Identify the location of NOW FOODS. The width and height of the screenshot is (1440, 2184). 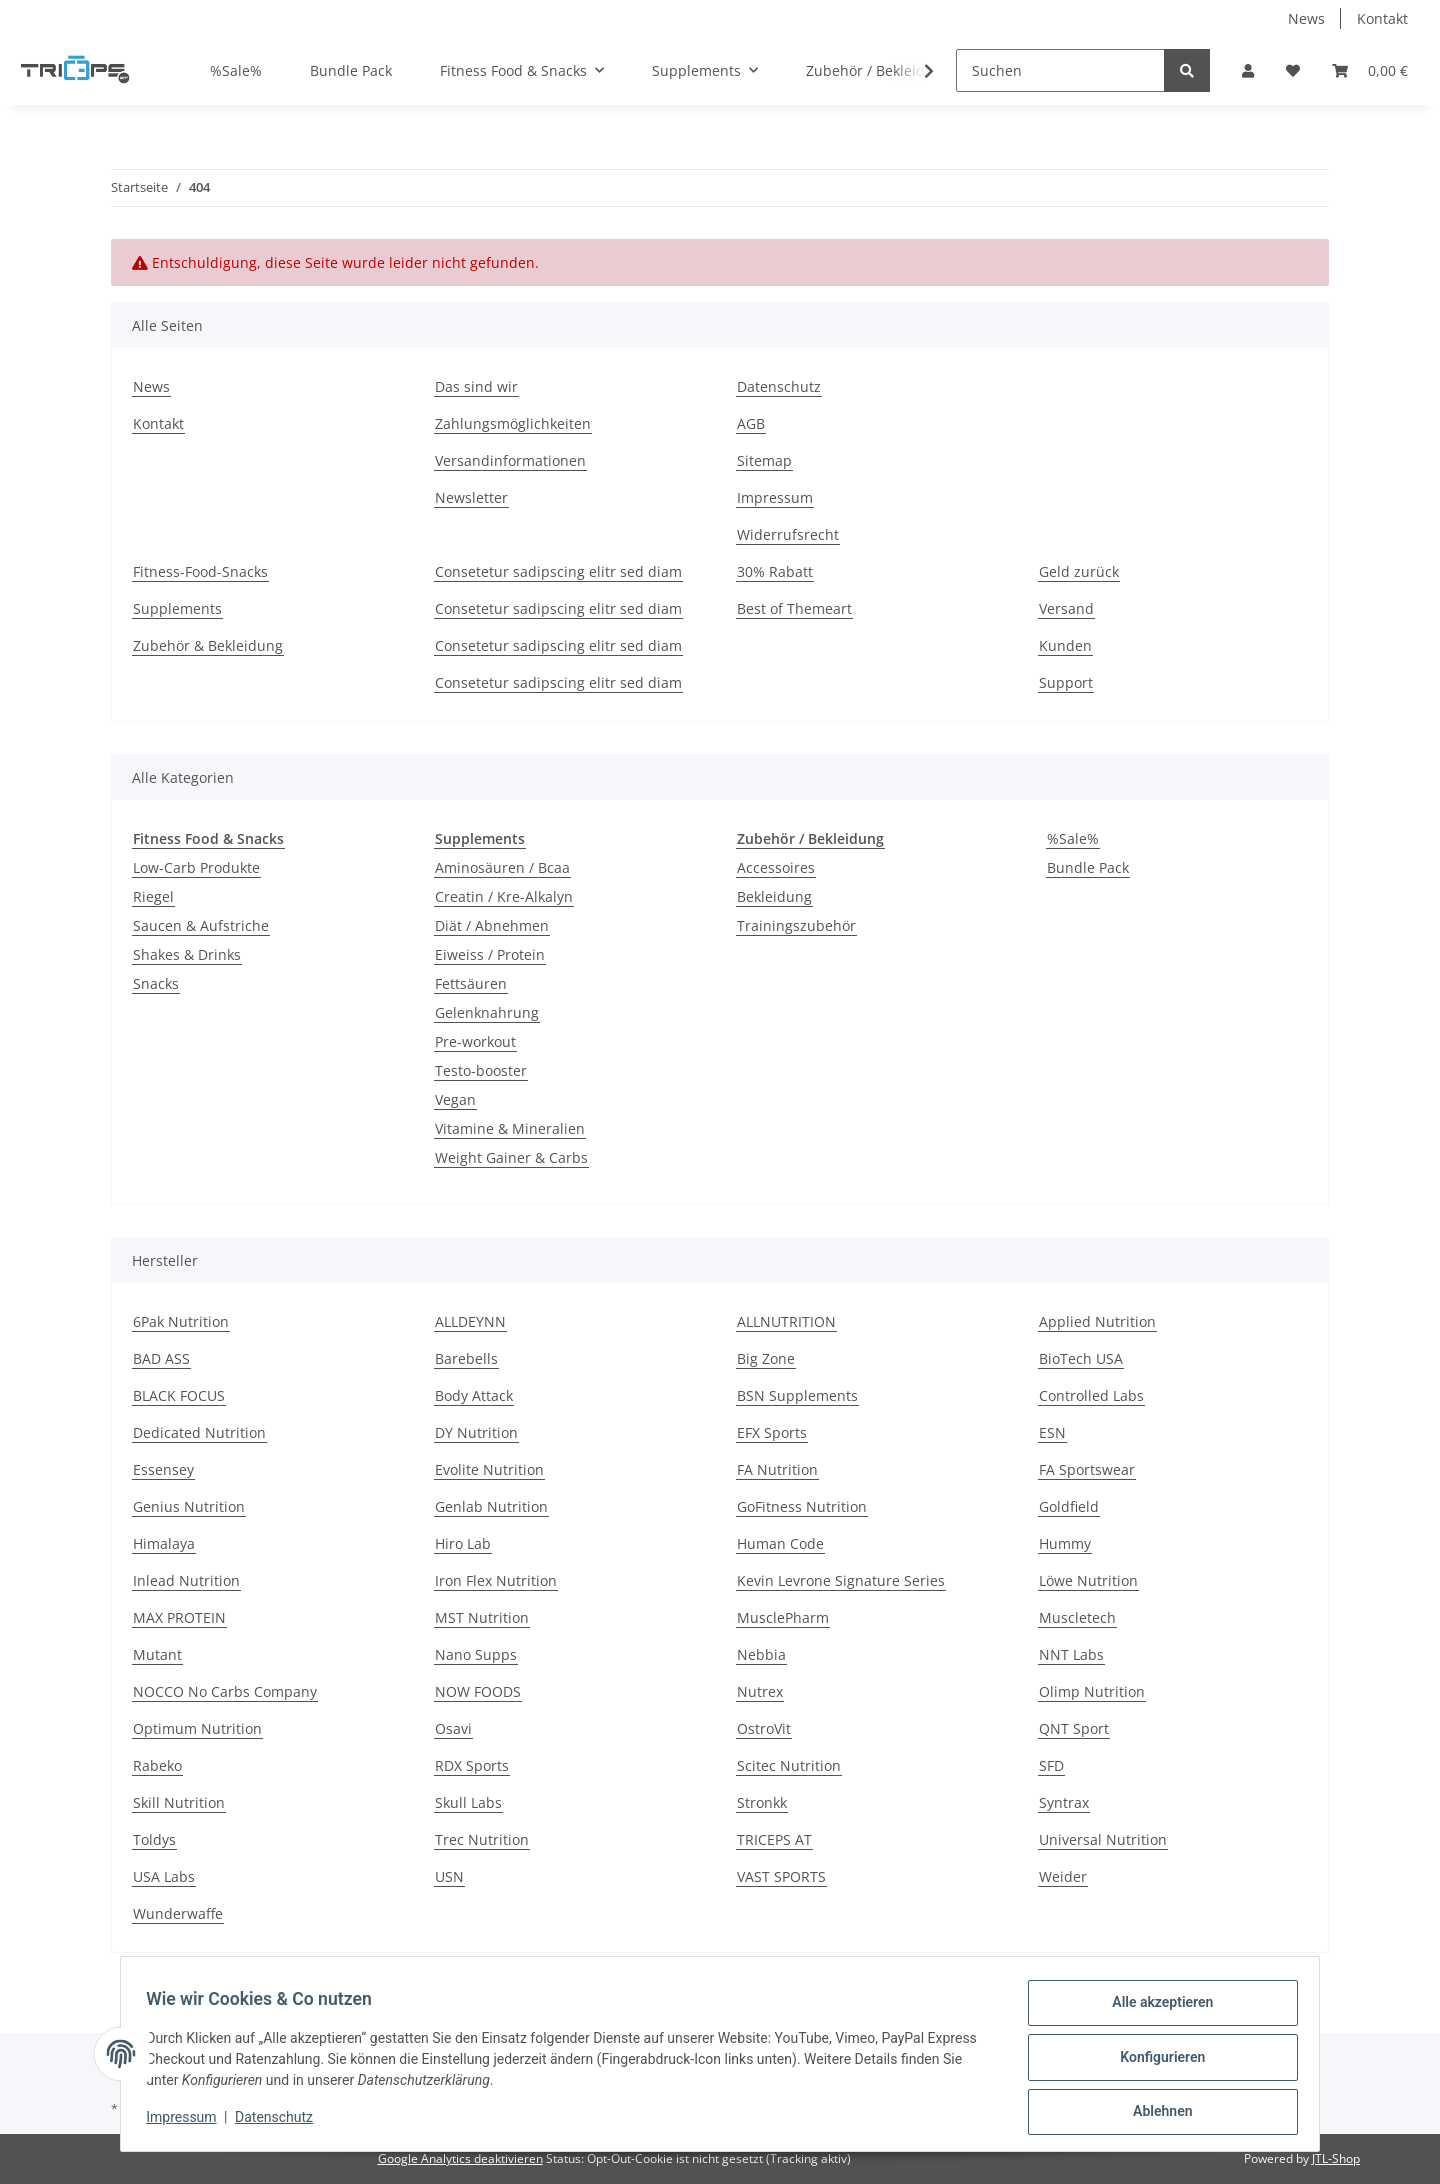
(478, 1691).